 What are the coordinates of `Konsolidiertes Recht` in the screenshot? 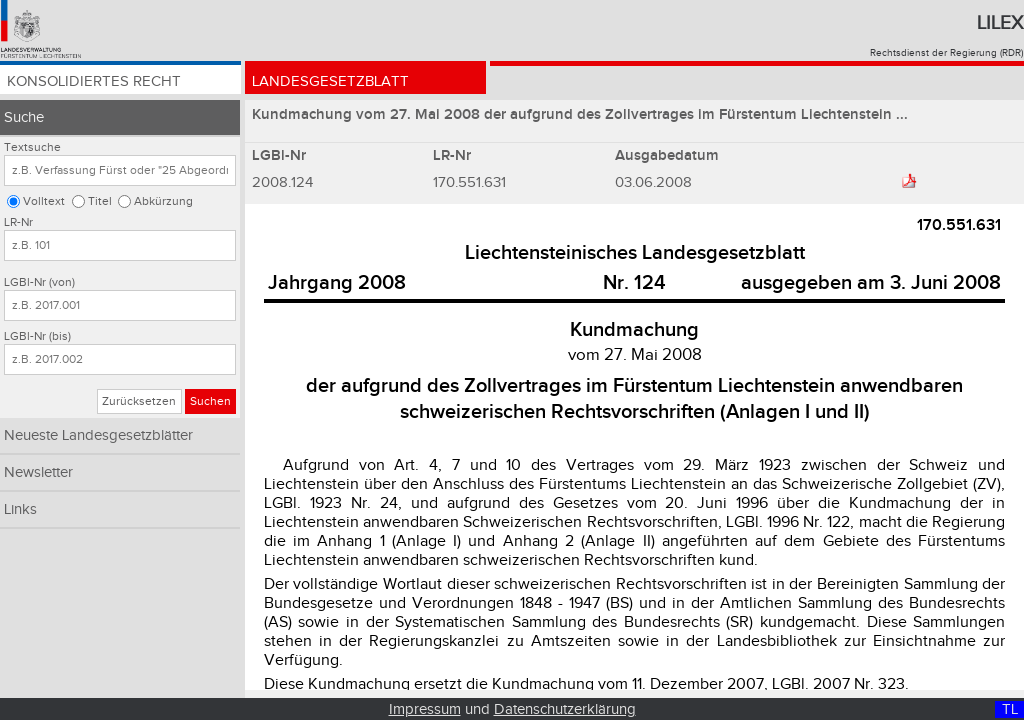 It's located at (97, 82).